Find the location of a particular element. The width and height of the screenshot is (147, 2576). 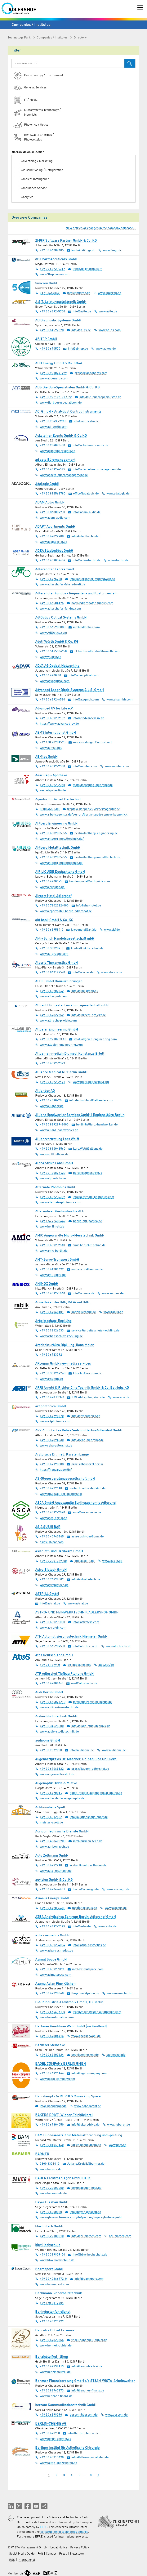

Bahndampf c/o IM.PULS Coworking Space is located at coordinates (68, 2095).